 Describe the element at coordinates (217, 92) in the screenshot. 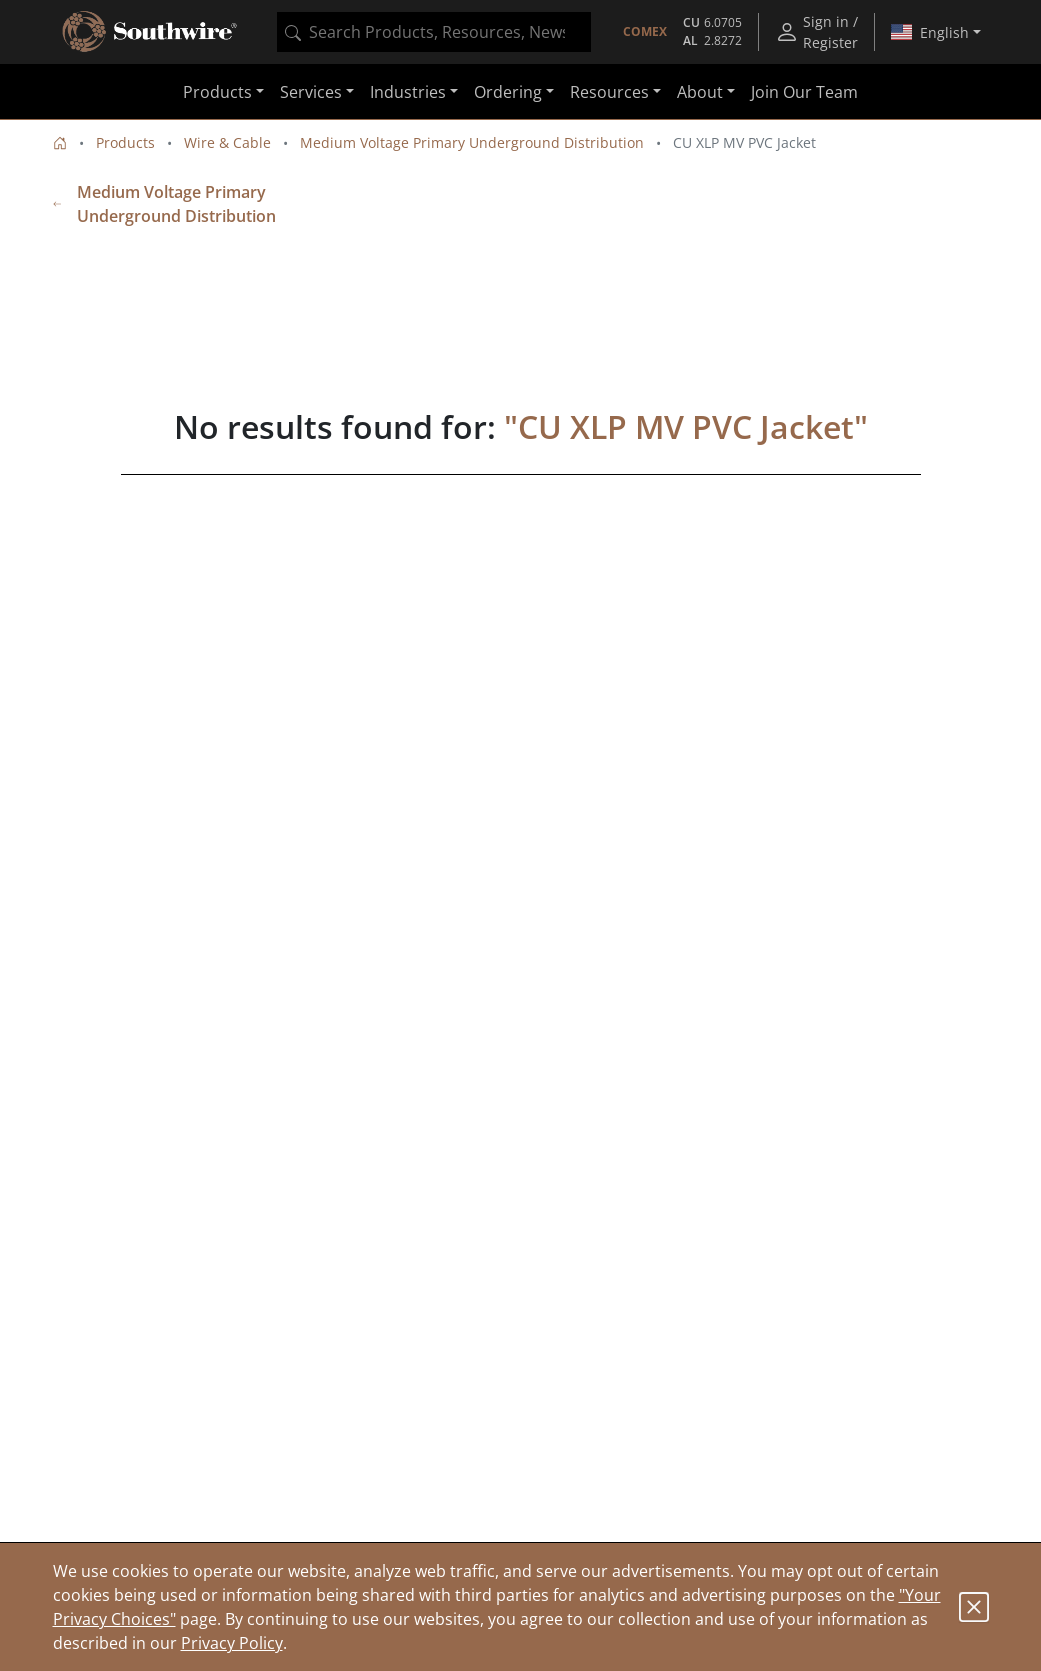

I see `Products [button]` at that location.